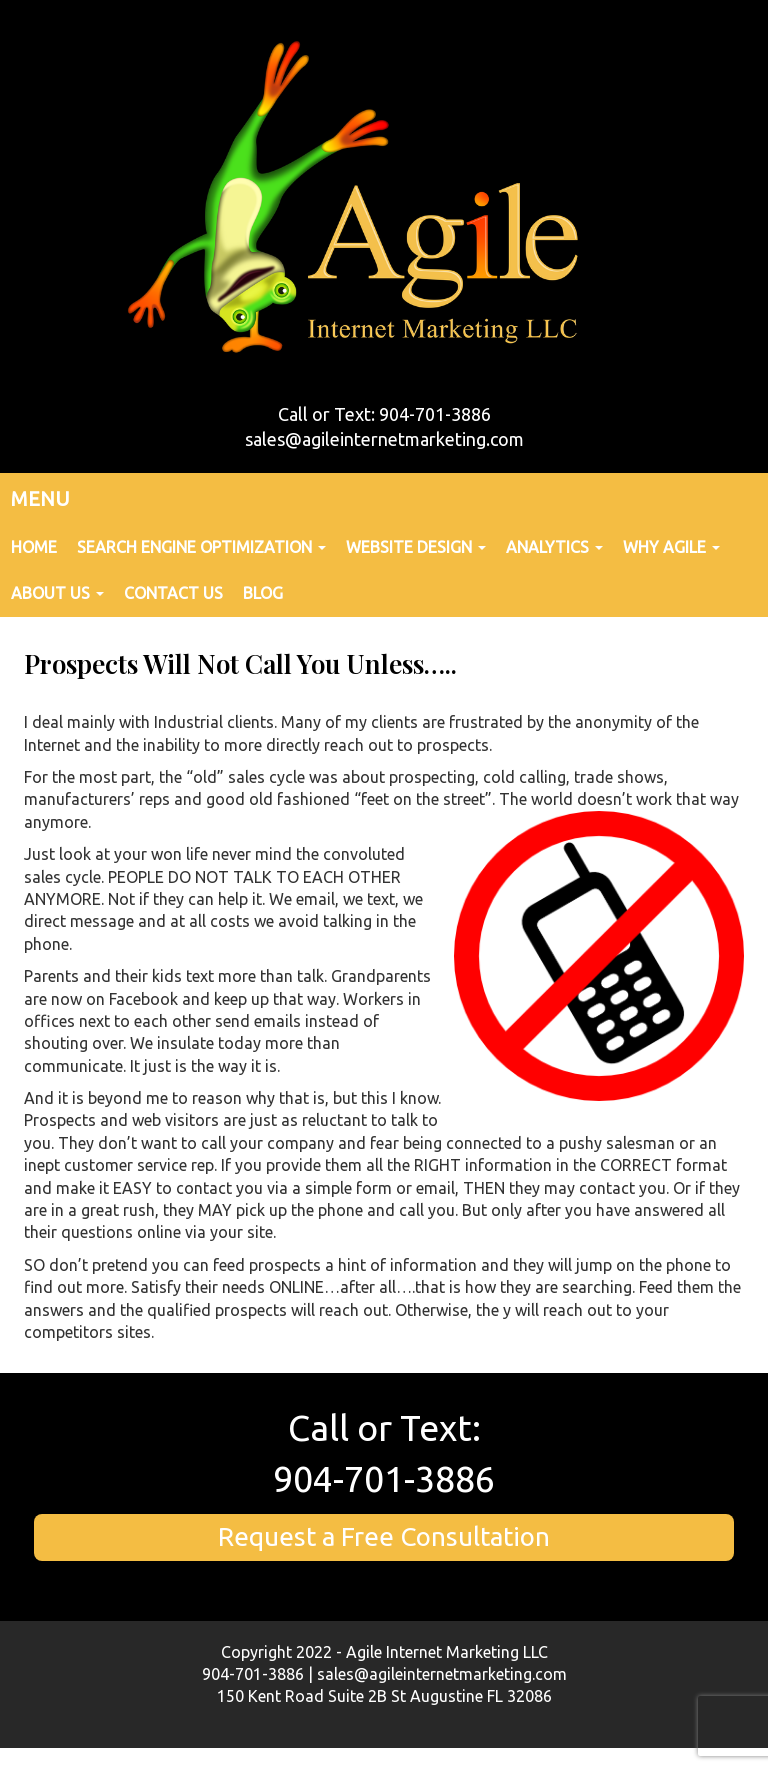 Image resolution: width=768 pixels, height=1770 pixels. Describe the element at coordinates (416, 547) in the screenshot. I see `Website Design` at that location.